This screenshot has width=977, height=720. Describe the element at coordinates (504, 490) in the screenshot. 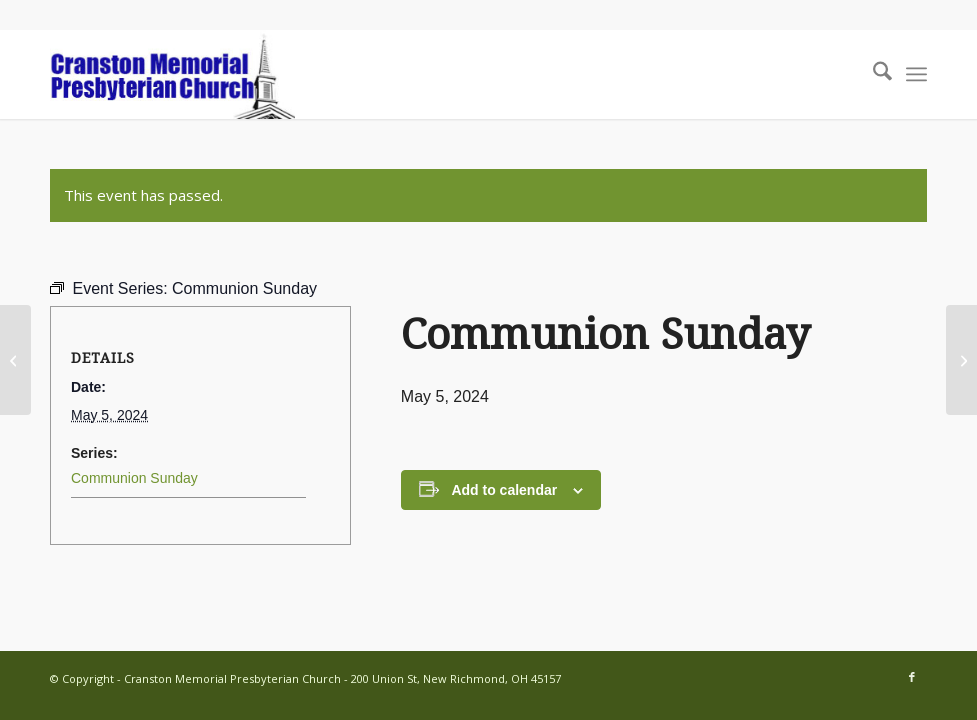

I see `Add to calendar [View links to add events to your calendar]` at that location.